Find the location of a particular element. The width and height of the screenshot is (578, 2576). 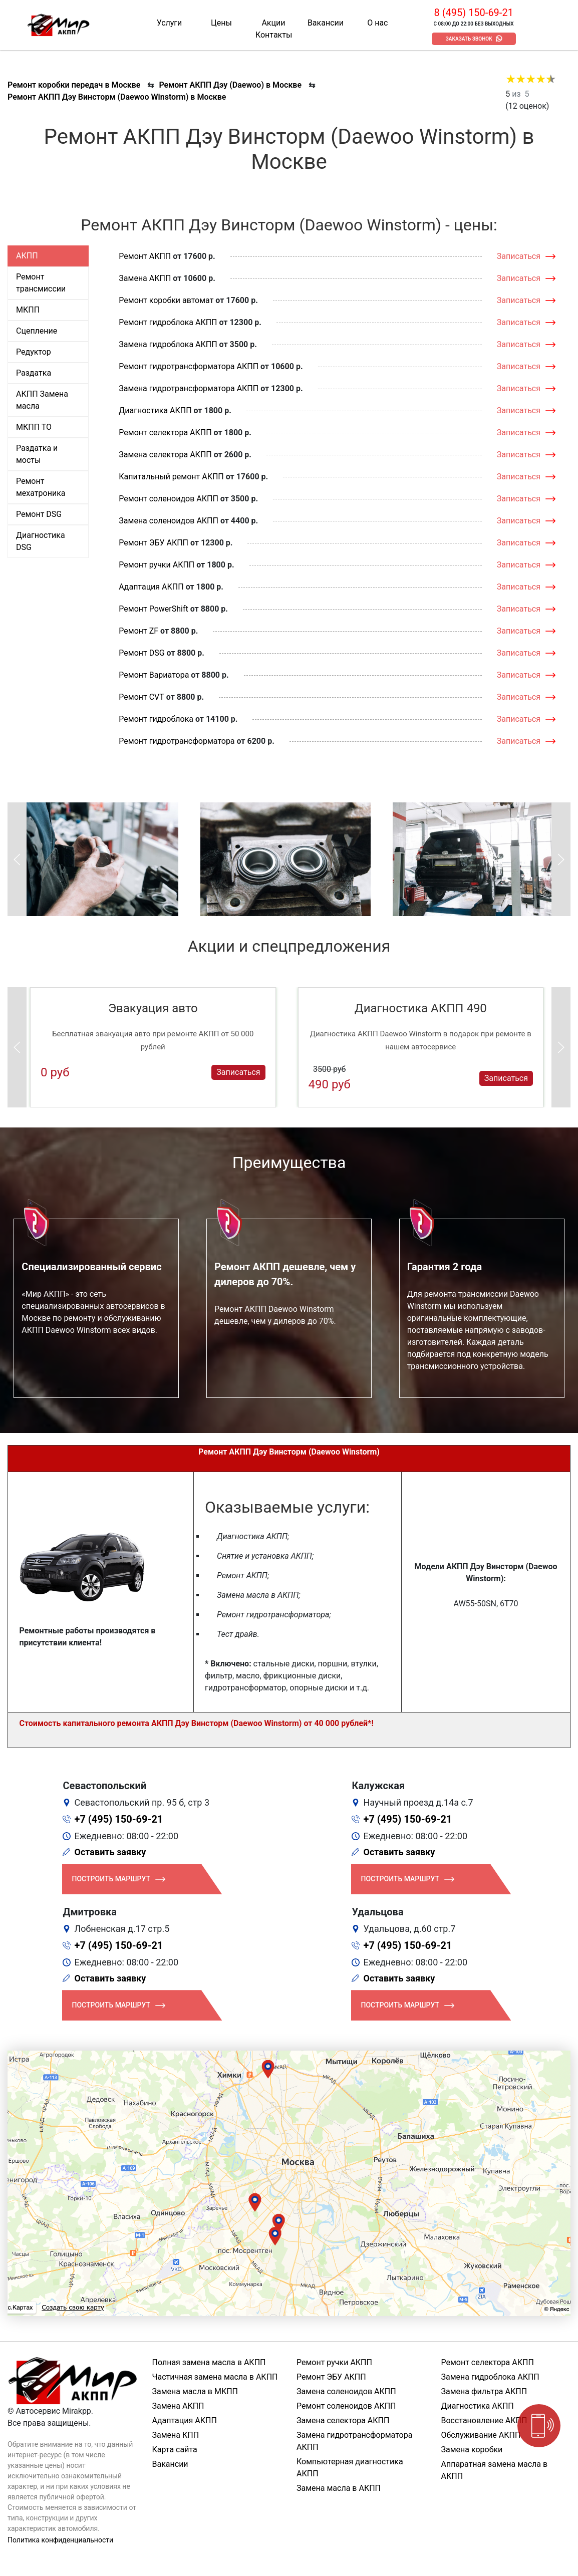

Ремонт ручки АКПП is located at coordinates (156, 564).